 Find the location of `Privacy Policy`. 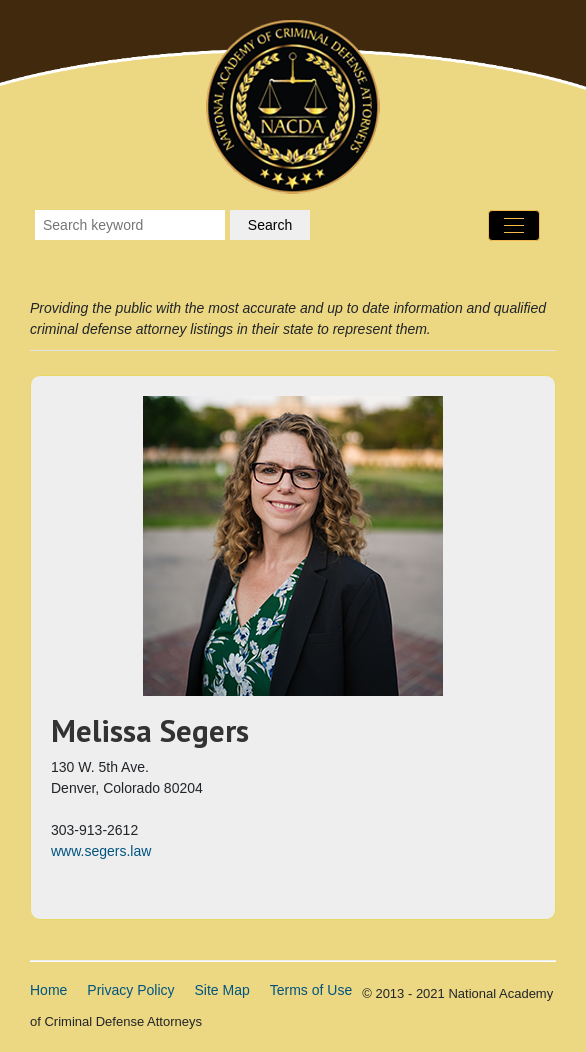

Privacy Policy is located at coordinates (130, 990).